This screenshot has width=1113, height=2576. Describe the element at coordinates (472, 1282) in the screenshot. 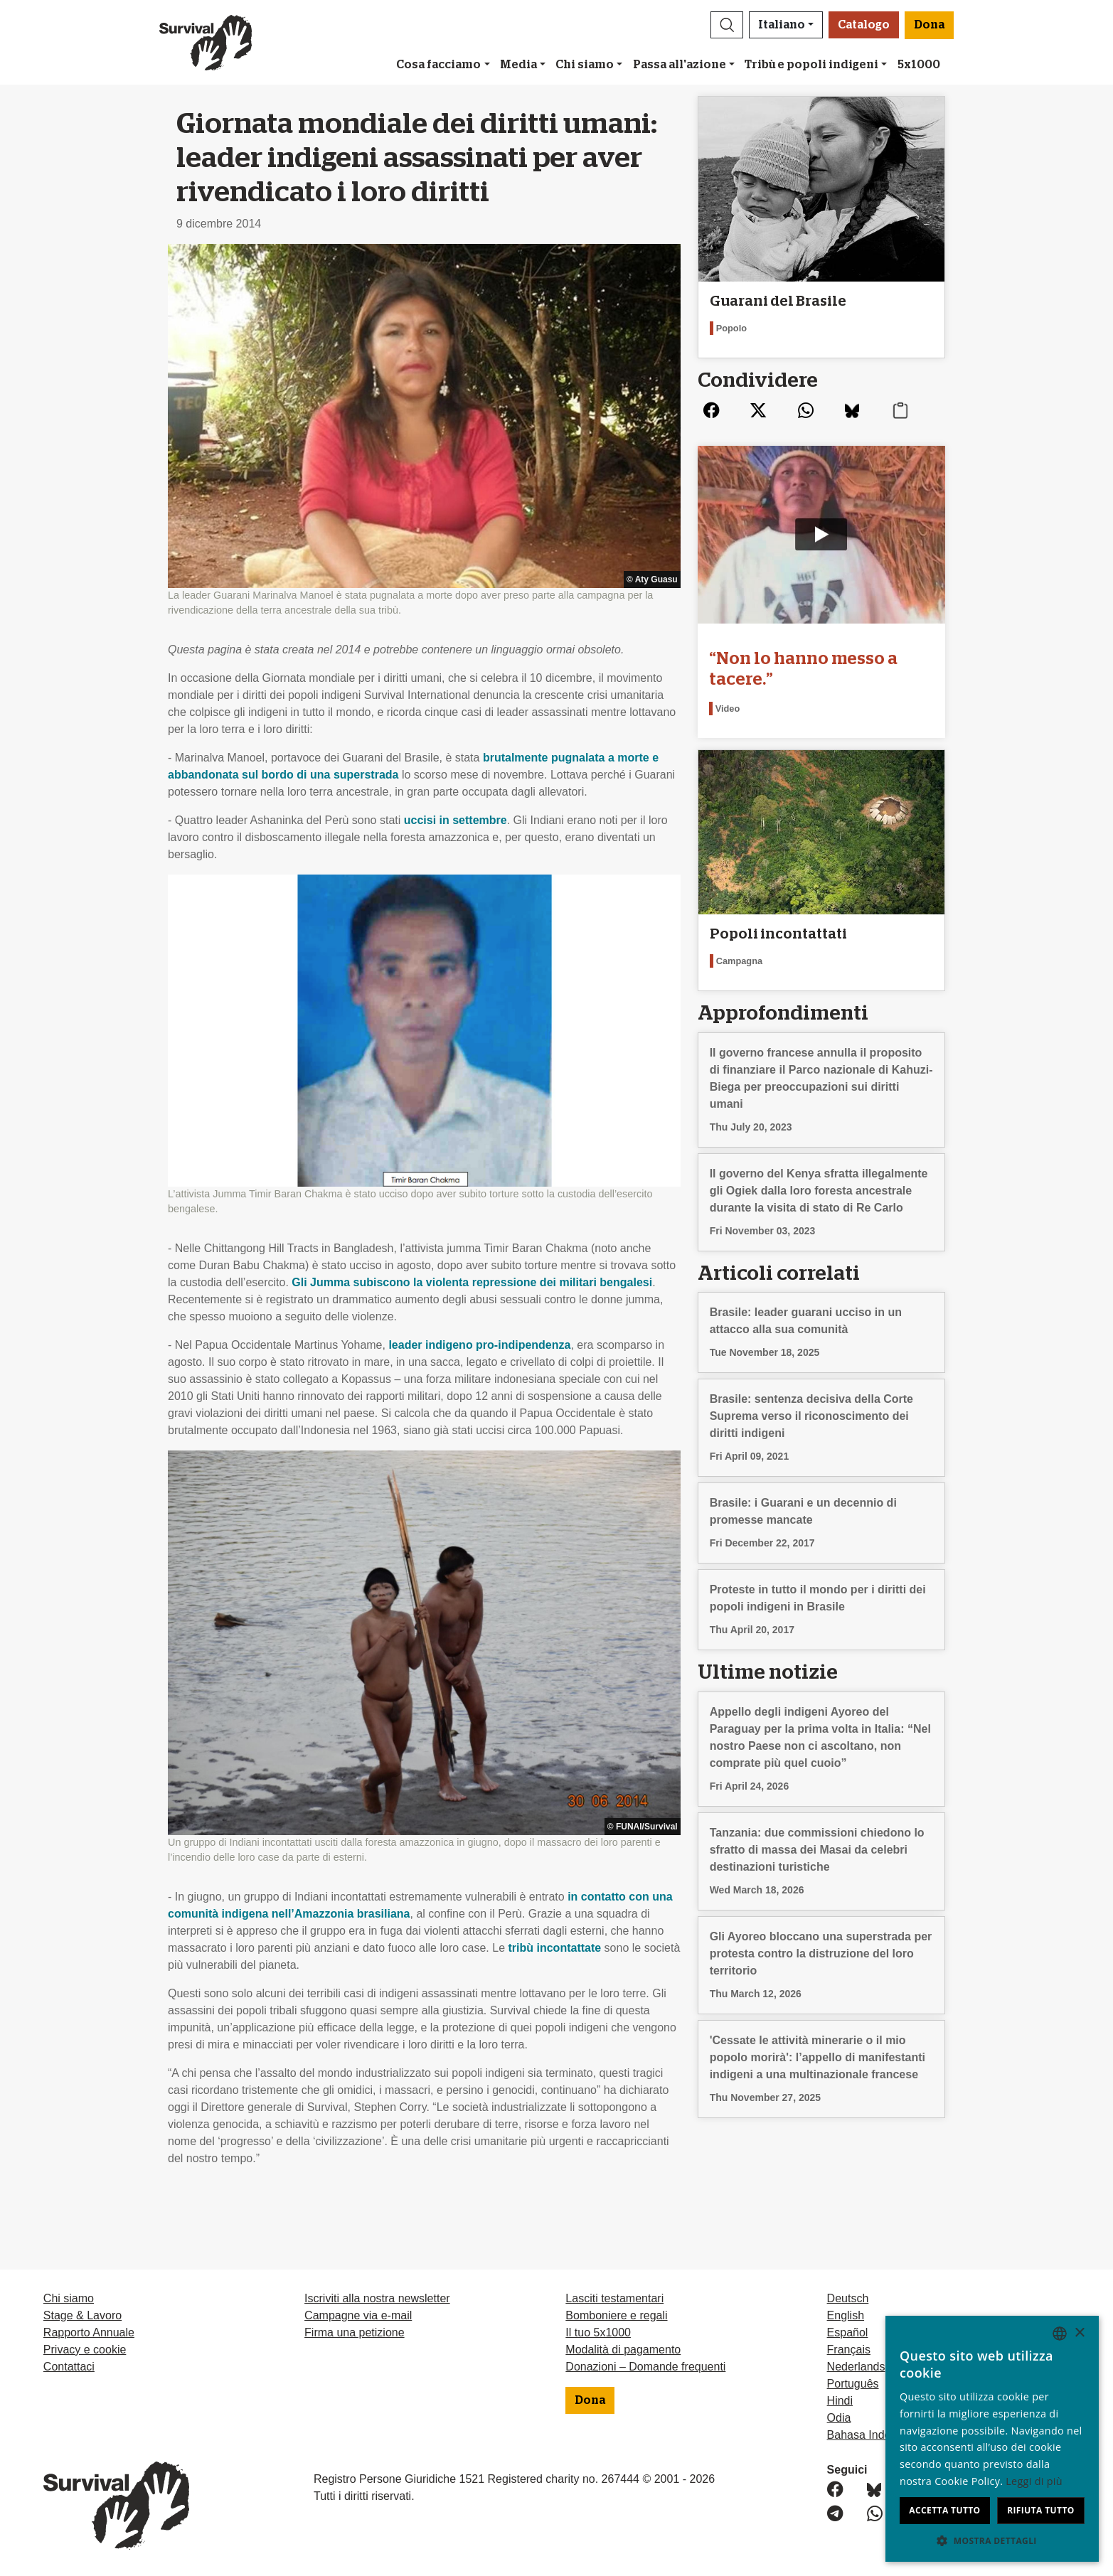

I see `Gli Jumma subiscono la violenta repressione dei militari bengalesi` at that location.